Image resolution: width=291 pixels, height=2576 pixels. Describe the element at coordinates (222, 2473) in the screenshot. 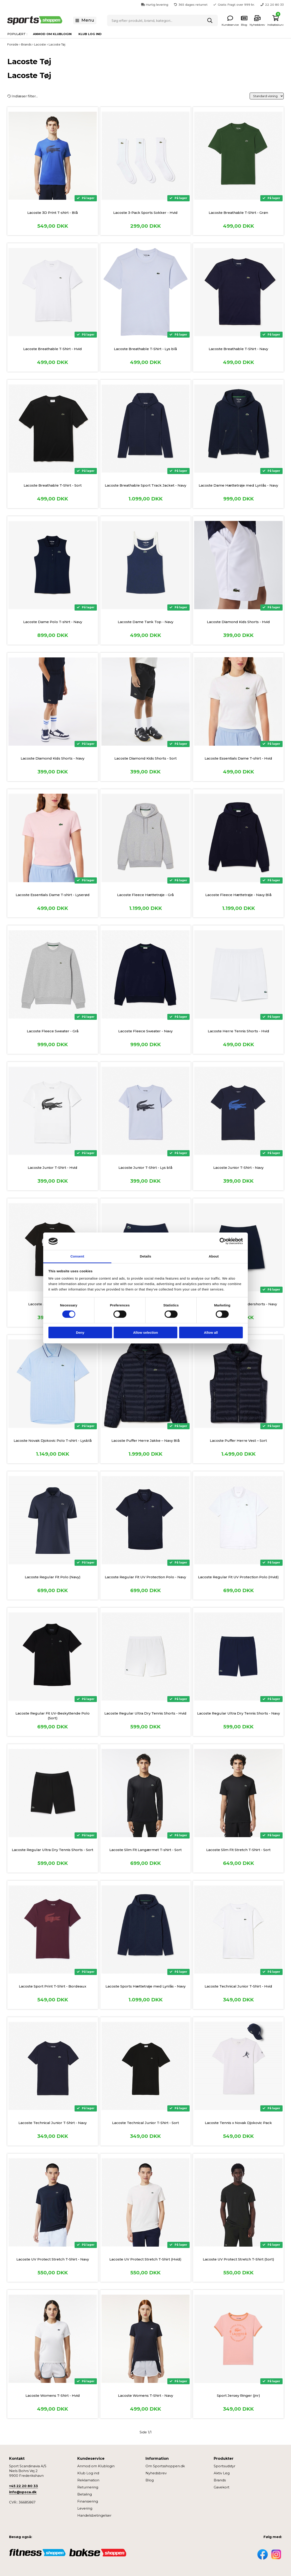

I see `Aktiv Leg` at that location.